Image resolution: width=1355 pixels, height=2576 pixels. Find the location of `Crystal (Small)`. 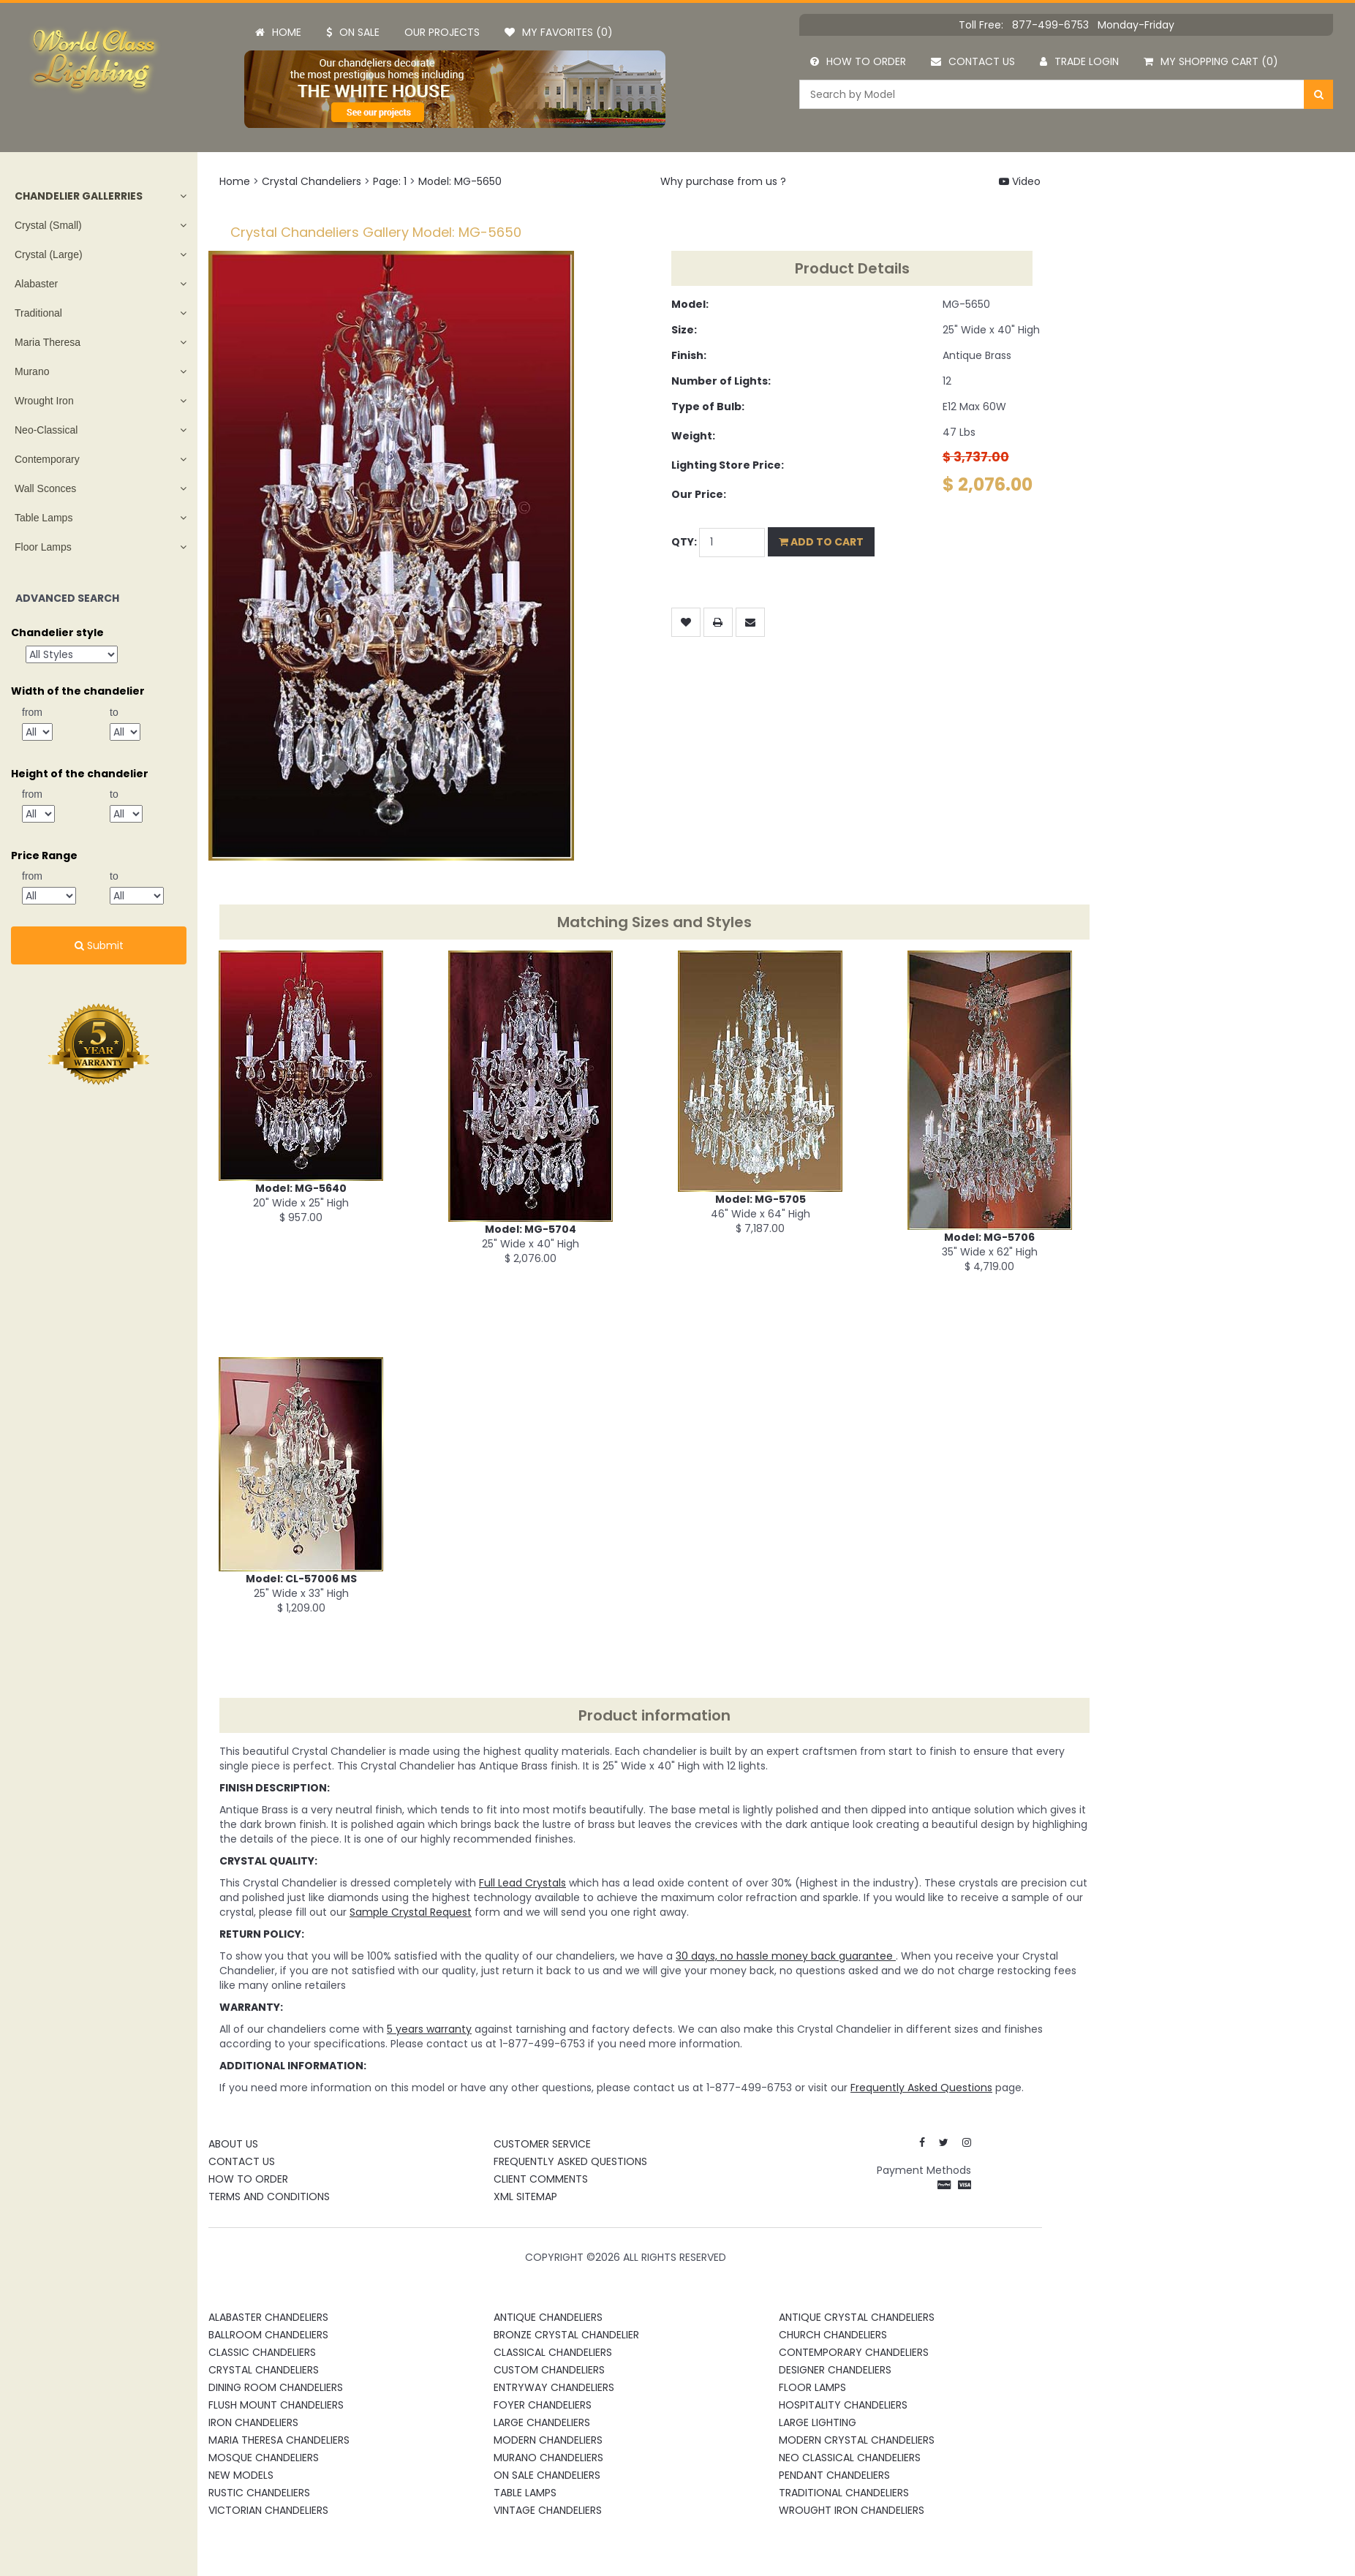

Crystal (Small) is located at coordinates (48, 225).